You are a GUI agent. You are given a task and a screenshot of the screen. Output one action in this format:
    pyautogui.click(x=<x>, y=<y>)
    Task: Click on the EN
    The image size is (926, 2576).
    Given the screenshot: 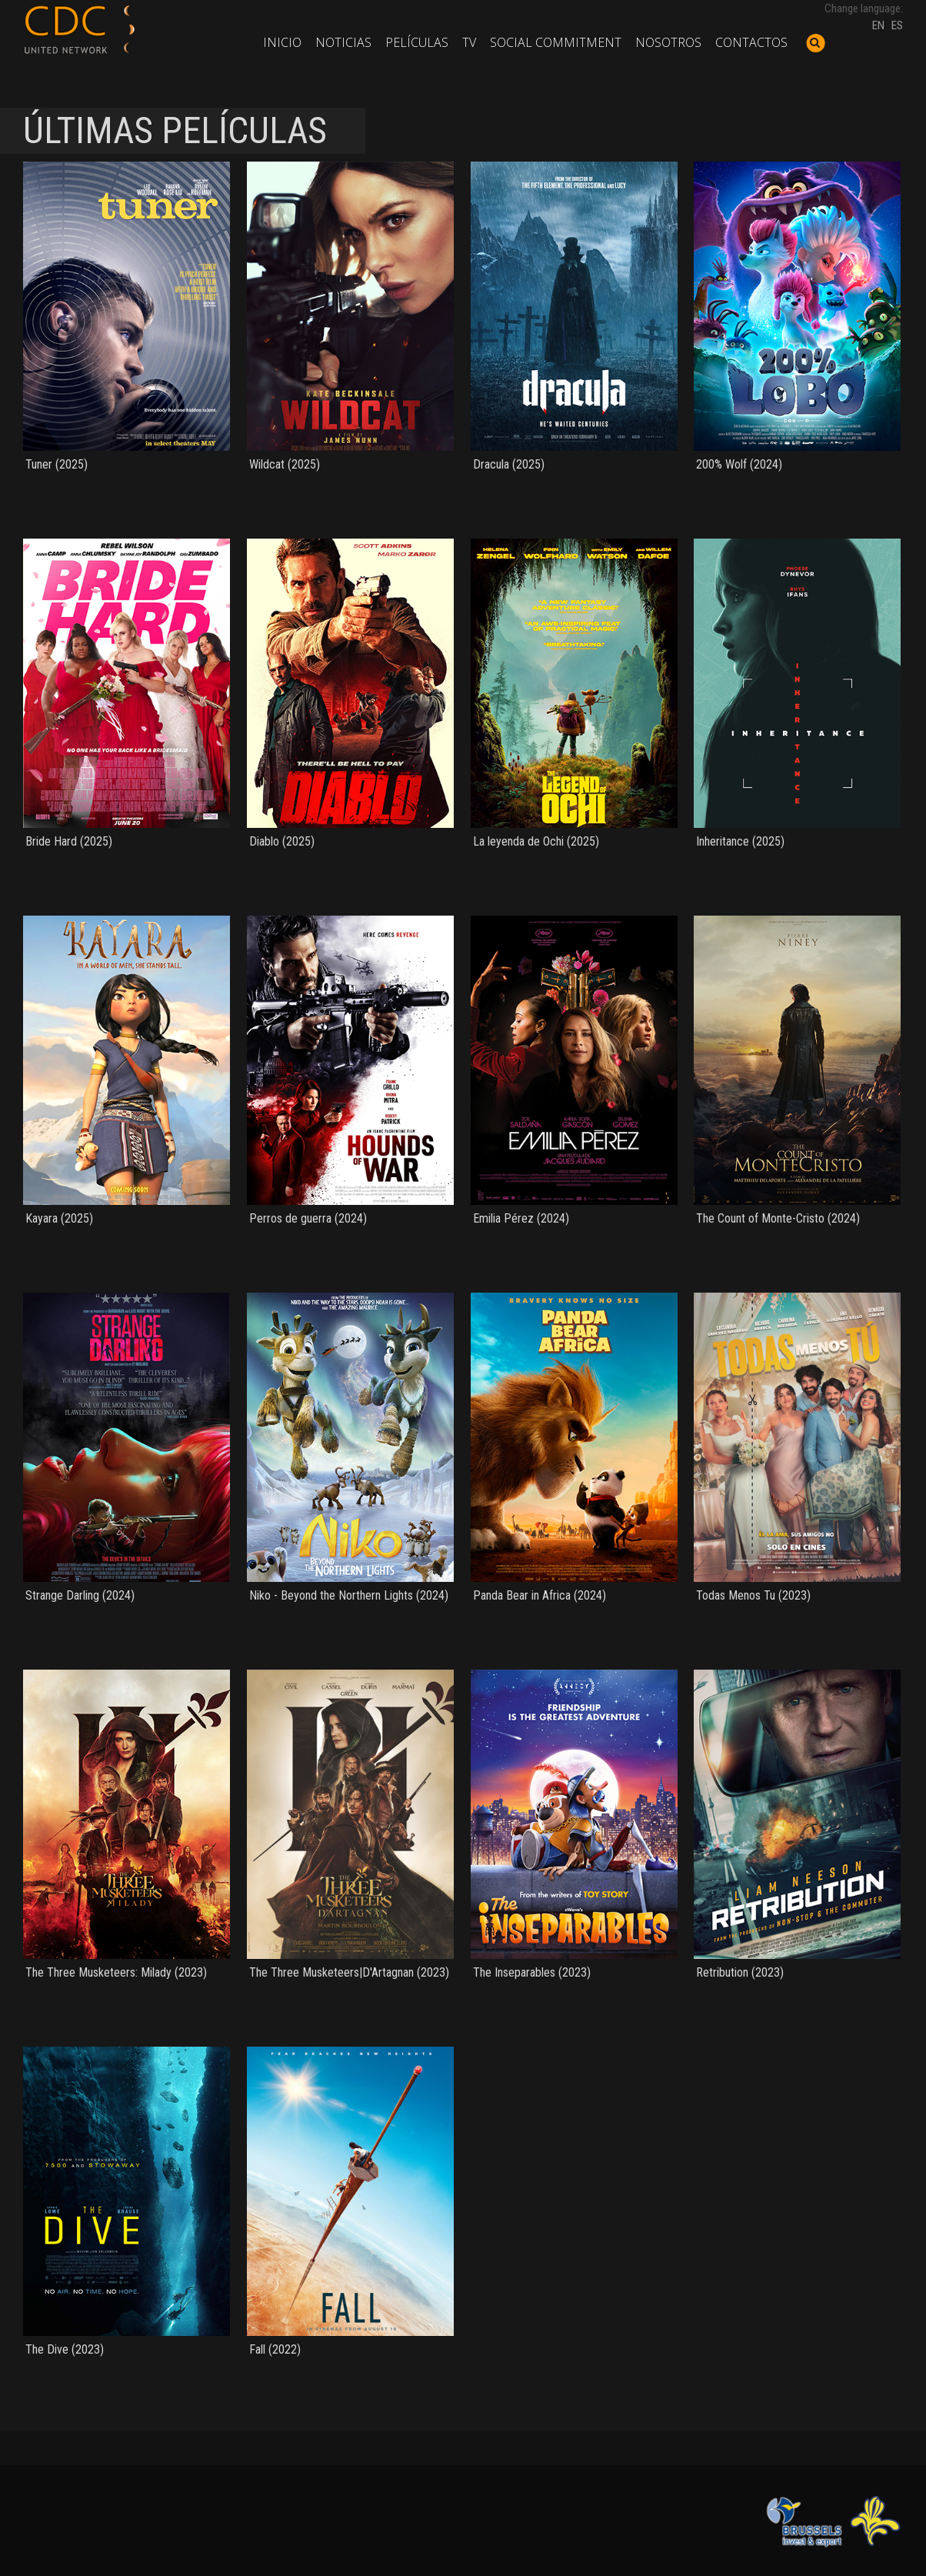 What is the action you would take?
    pyautogui.click(x=878, y=25)
    